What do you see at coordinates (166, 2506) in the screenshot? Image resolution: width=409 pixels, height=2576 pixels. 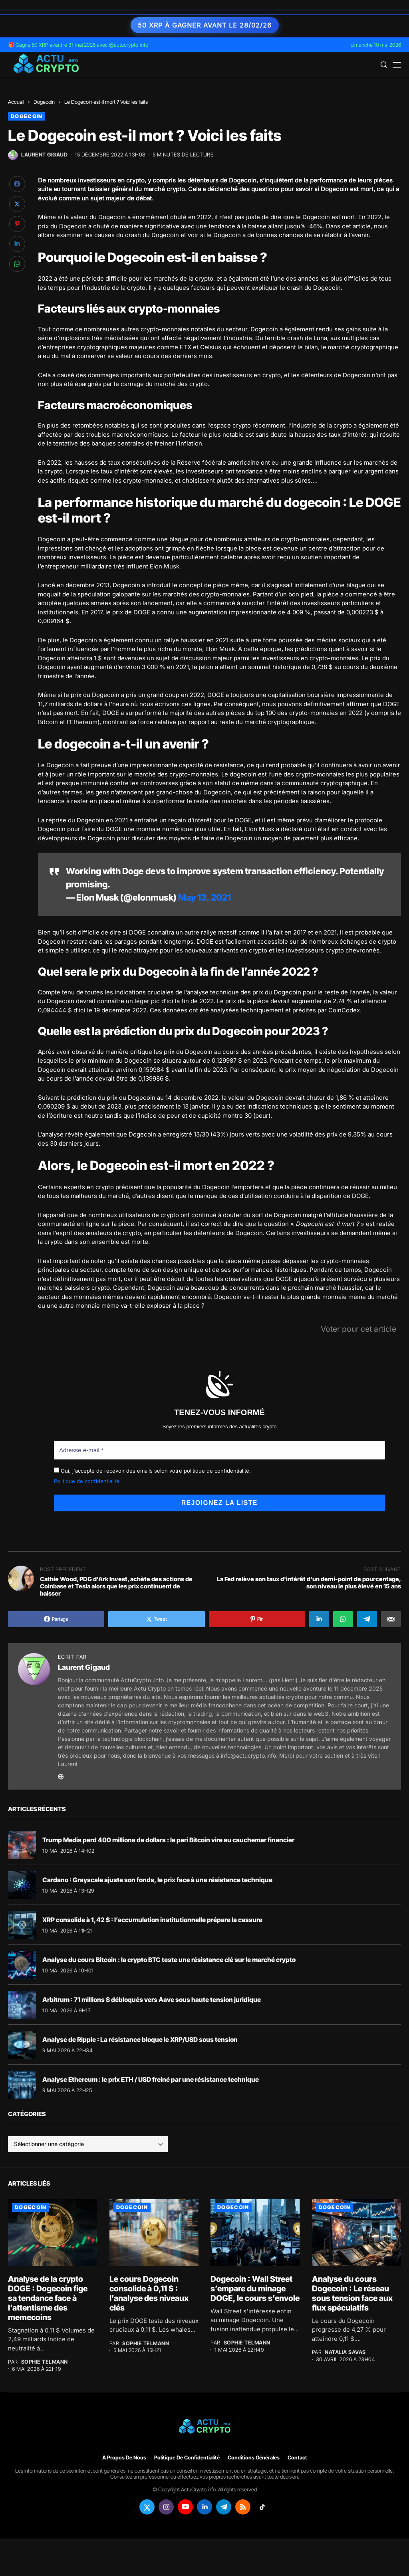 I see `[instagram]` at bounding box center [166, 2506].